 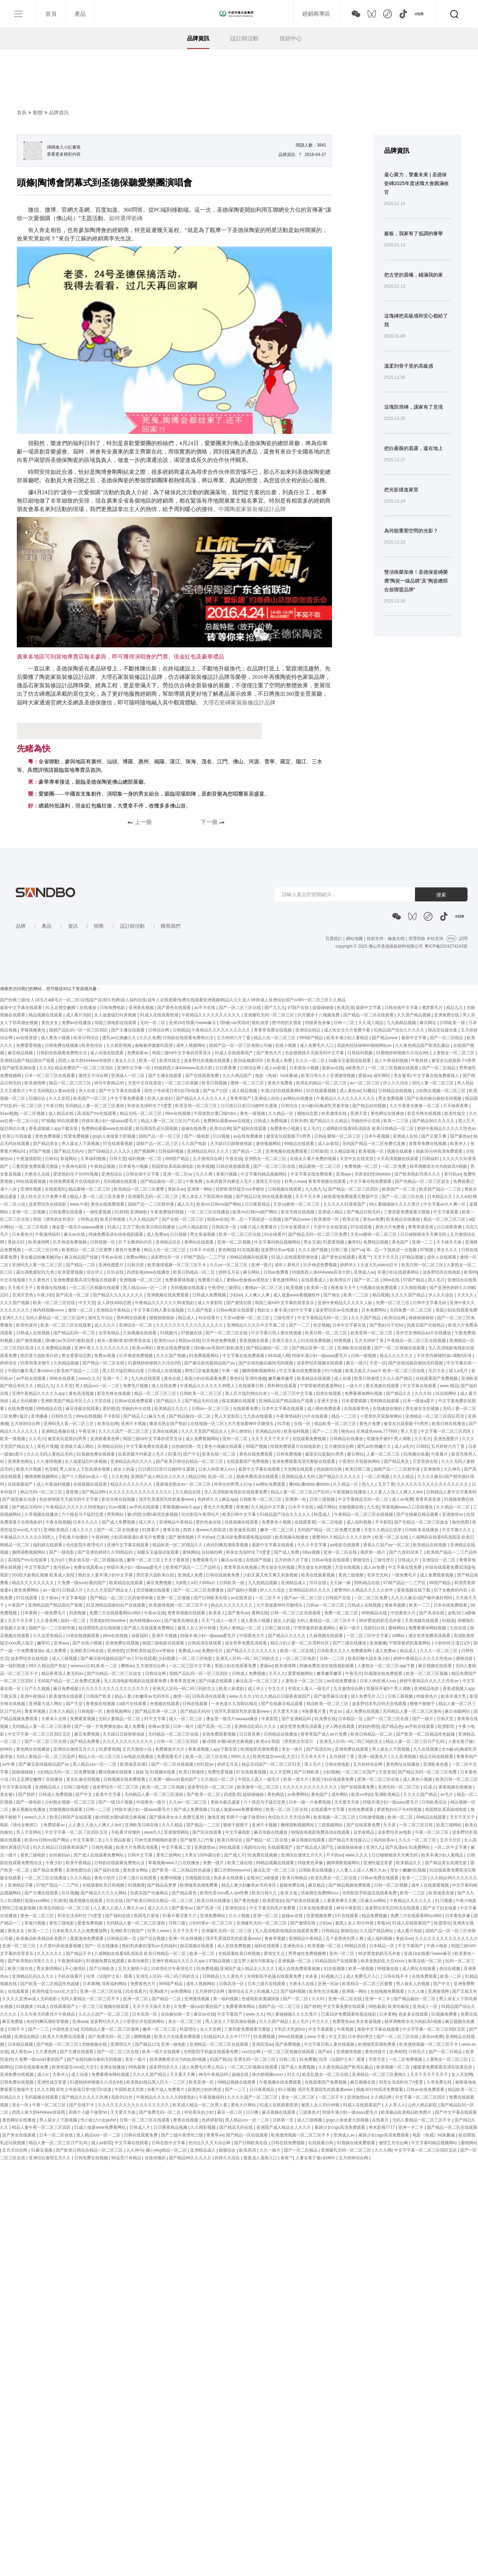 What do you see at coordinates (351, 1507) in the screenshot?
I see `尤物视频在线` at bounding box center [351, 1507].